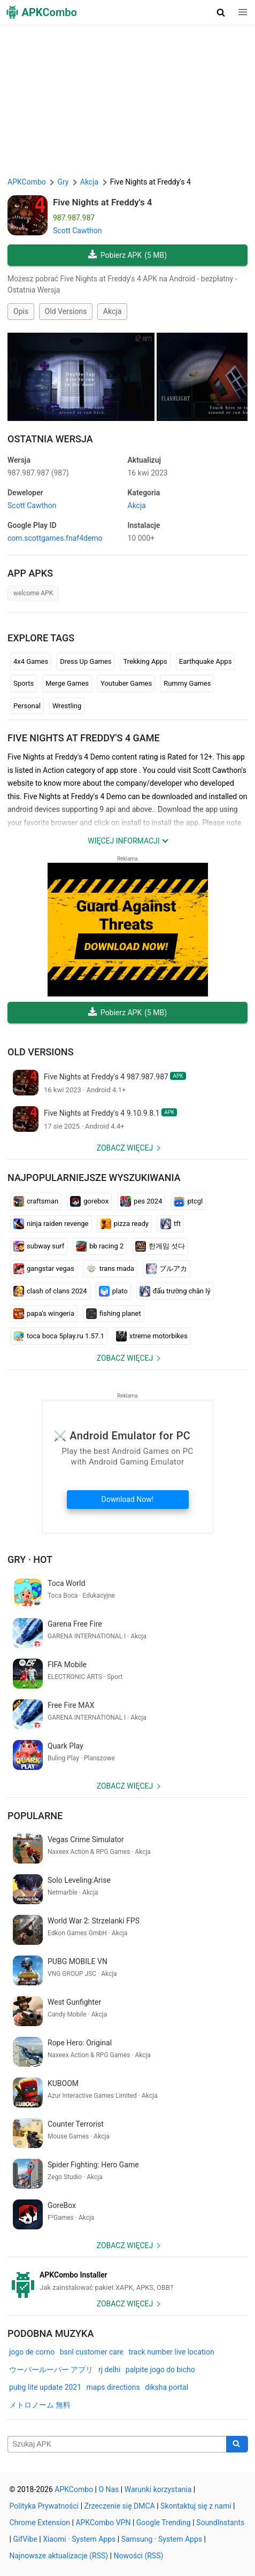 This screenshot has width=255, height=2576. What do you see at coordinates (126, 683) in the screenshot?
I see `Youtuber Games` at bounding box center [126, 683].